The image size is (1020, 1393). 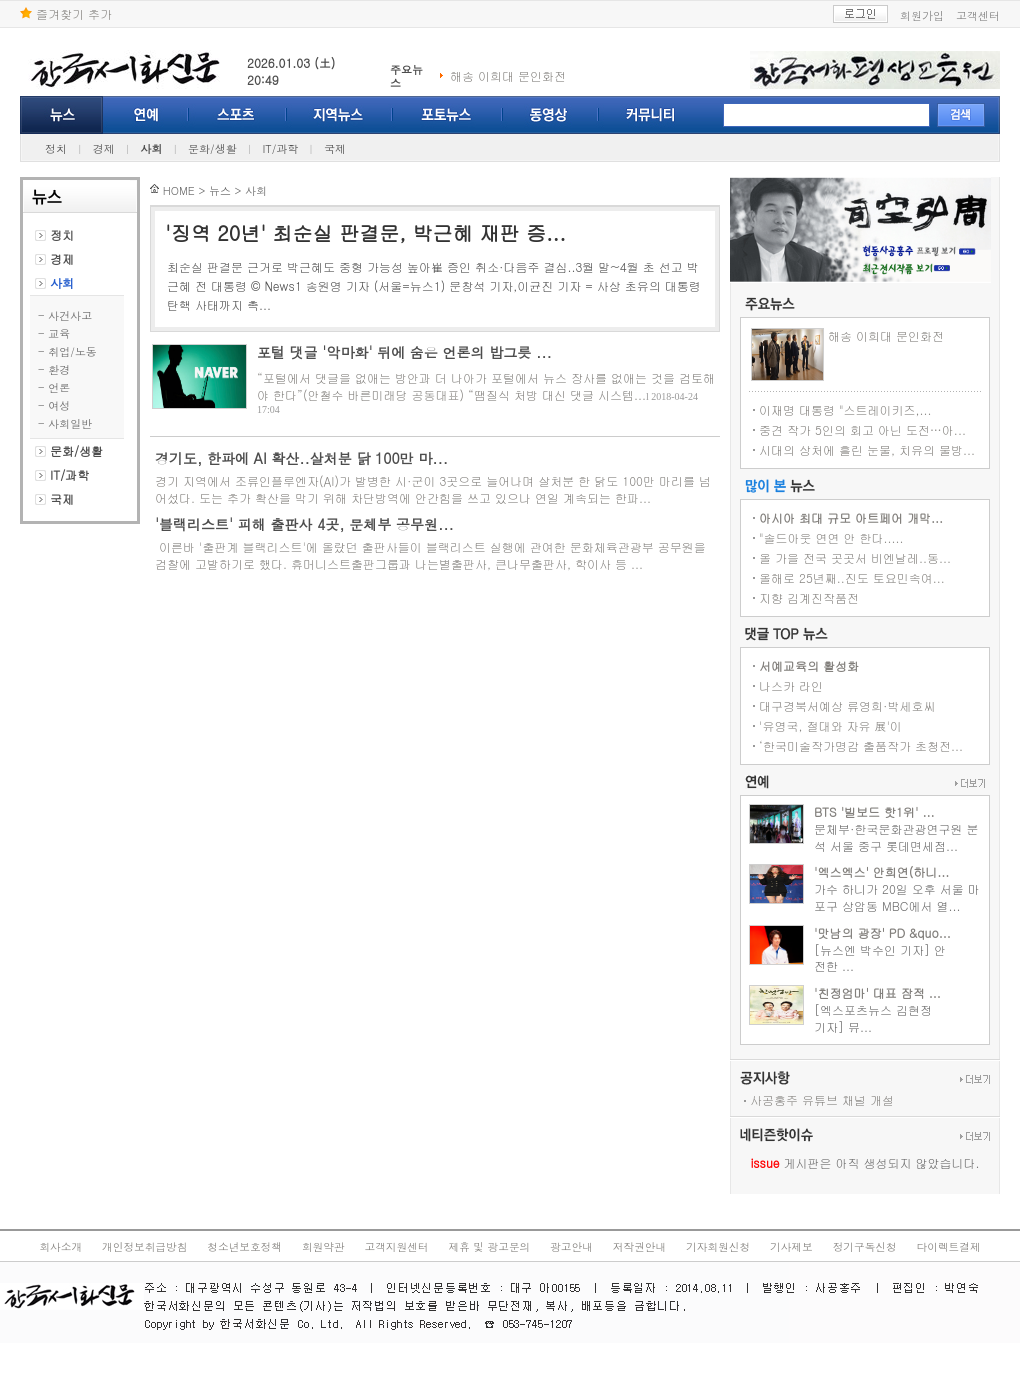 I want to click on 정기구독신청, so click(x=865, y=1246).